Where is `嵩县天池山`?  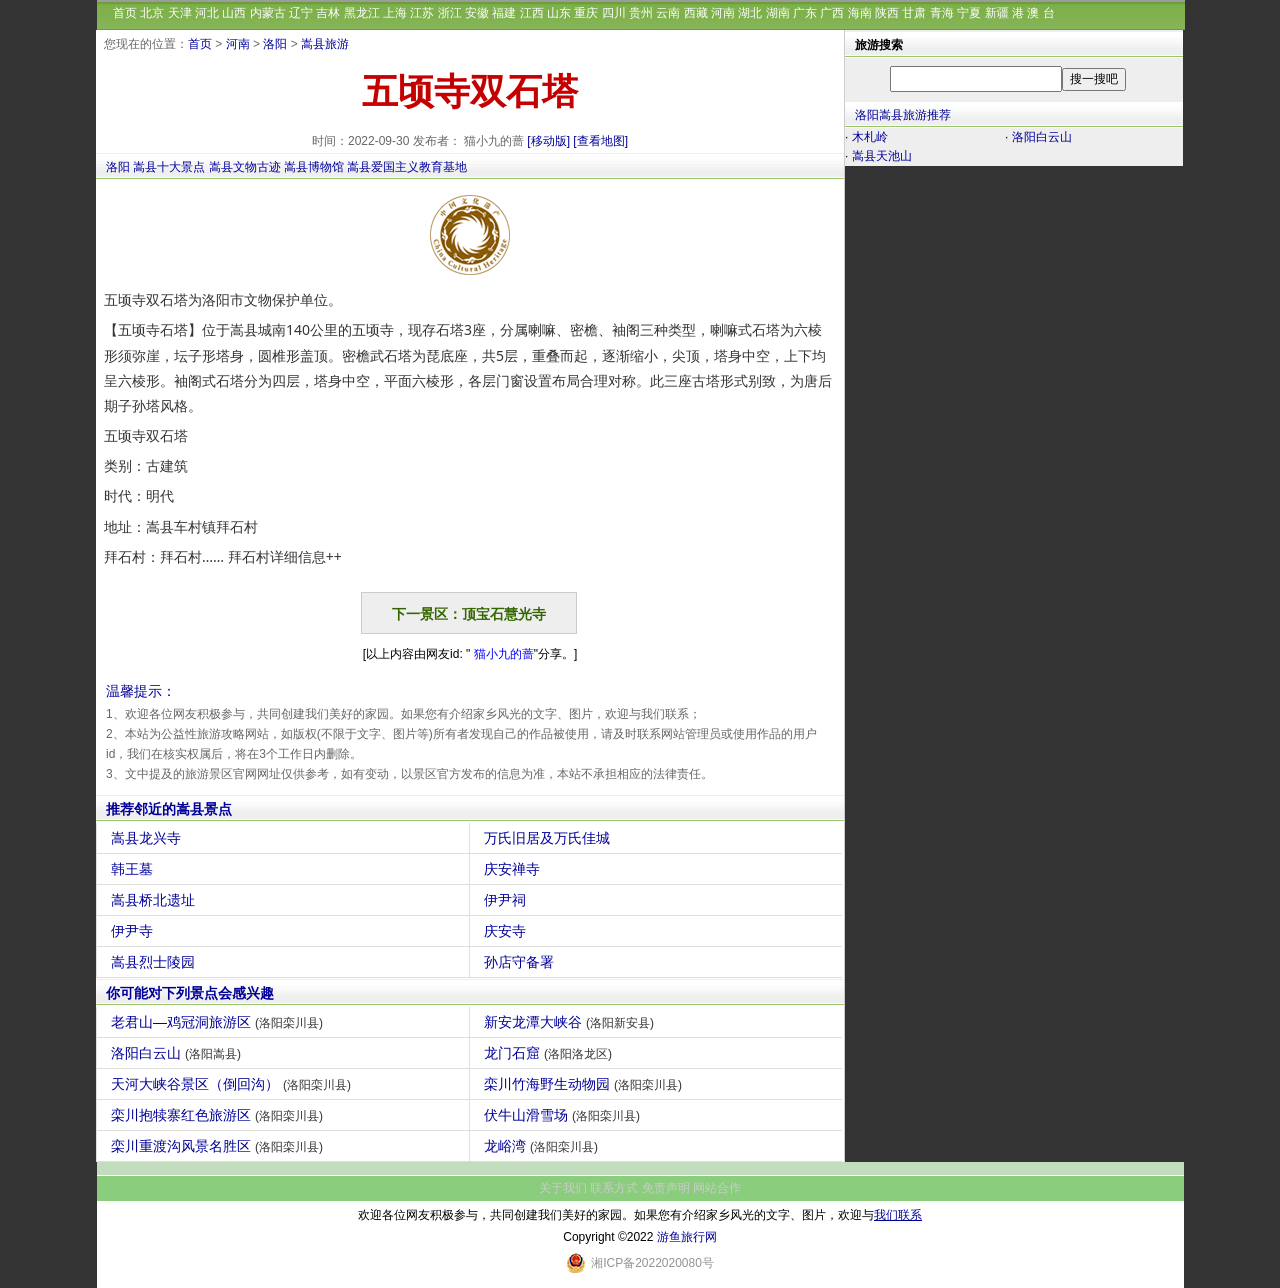 嵩县天池山 is located at coordinates (882, 156).